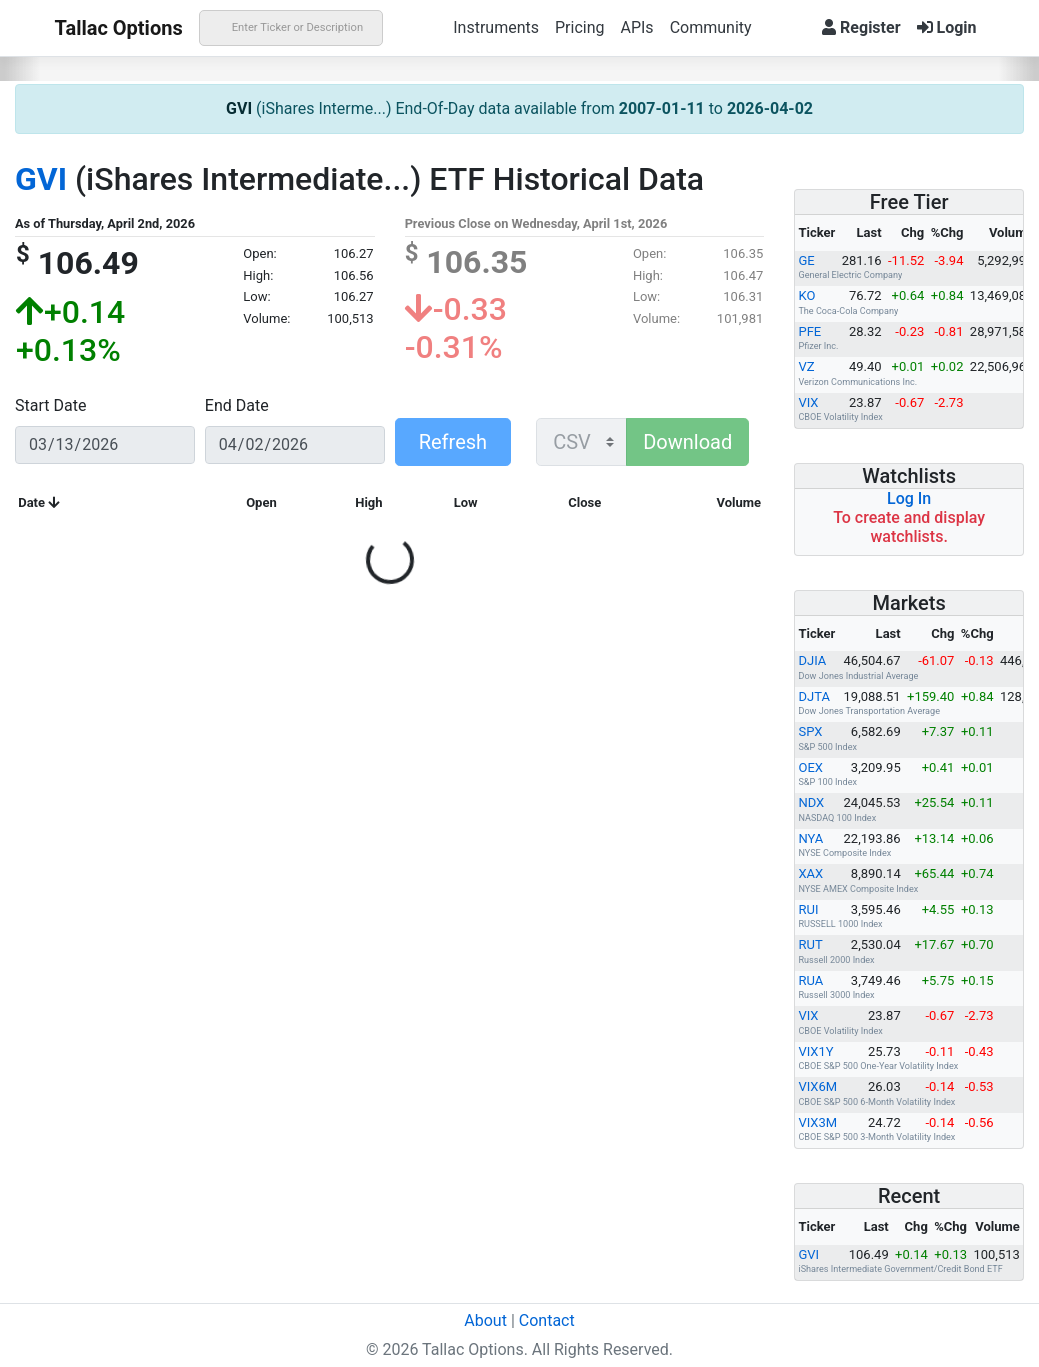 This screenshot has width=1039, height=1367. What do you see at coordinates (636, 27) in the screenshot?
I see `APIs` at bounding box center [636, 27].